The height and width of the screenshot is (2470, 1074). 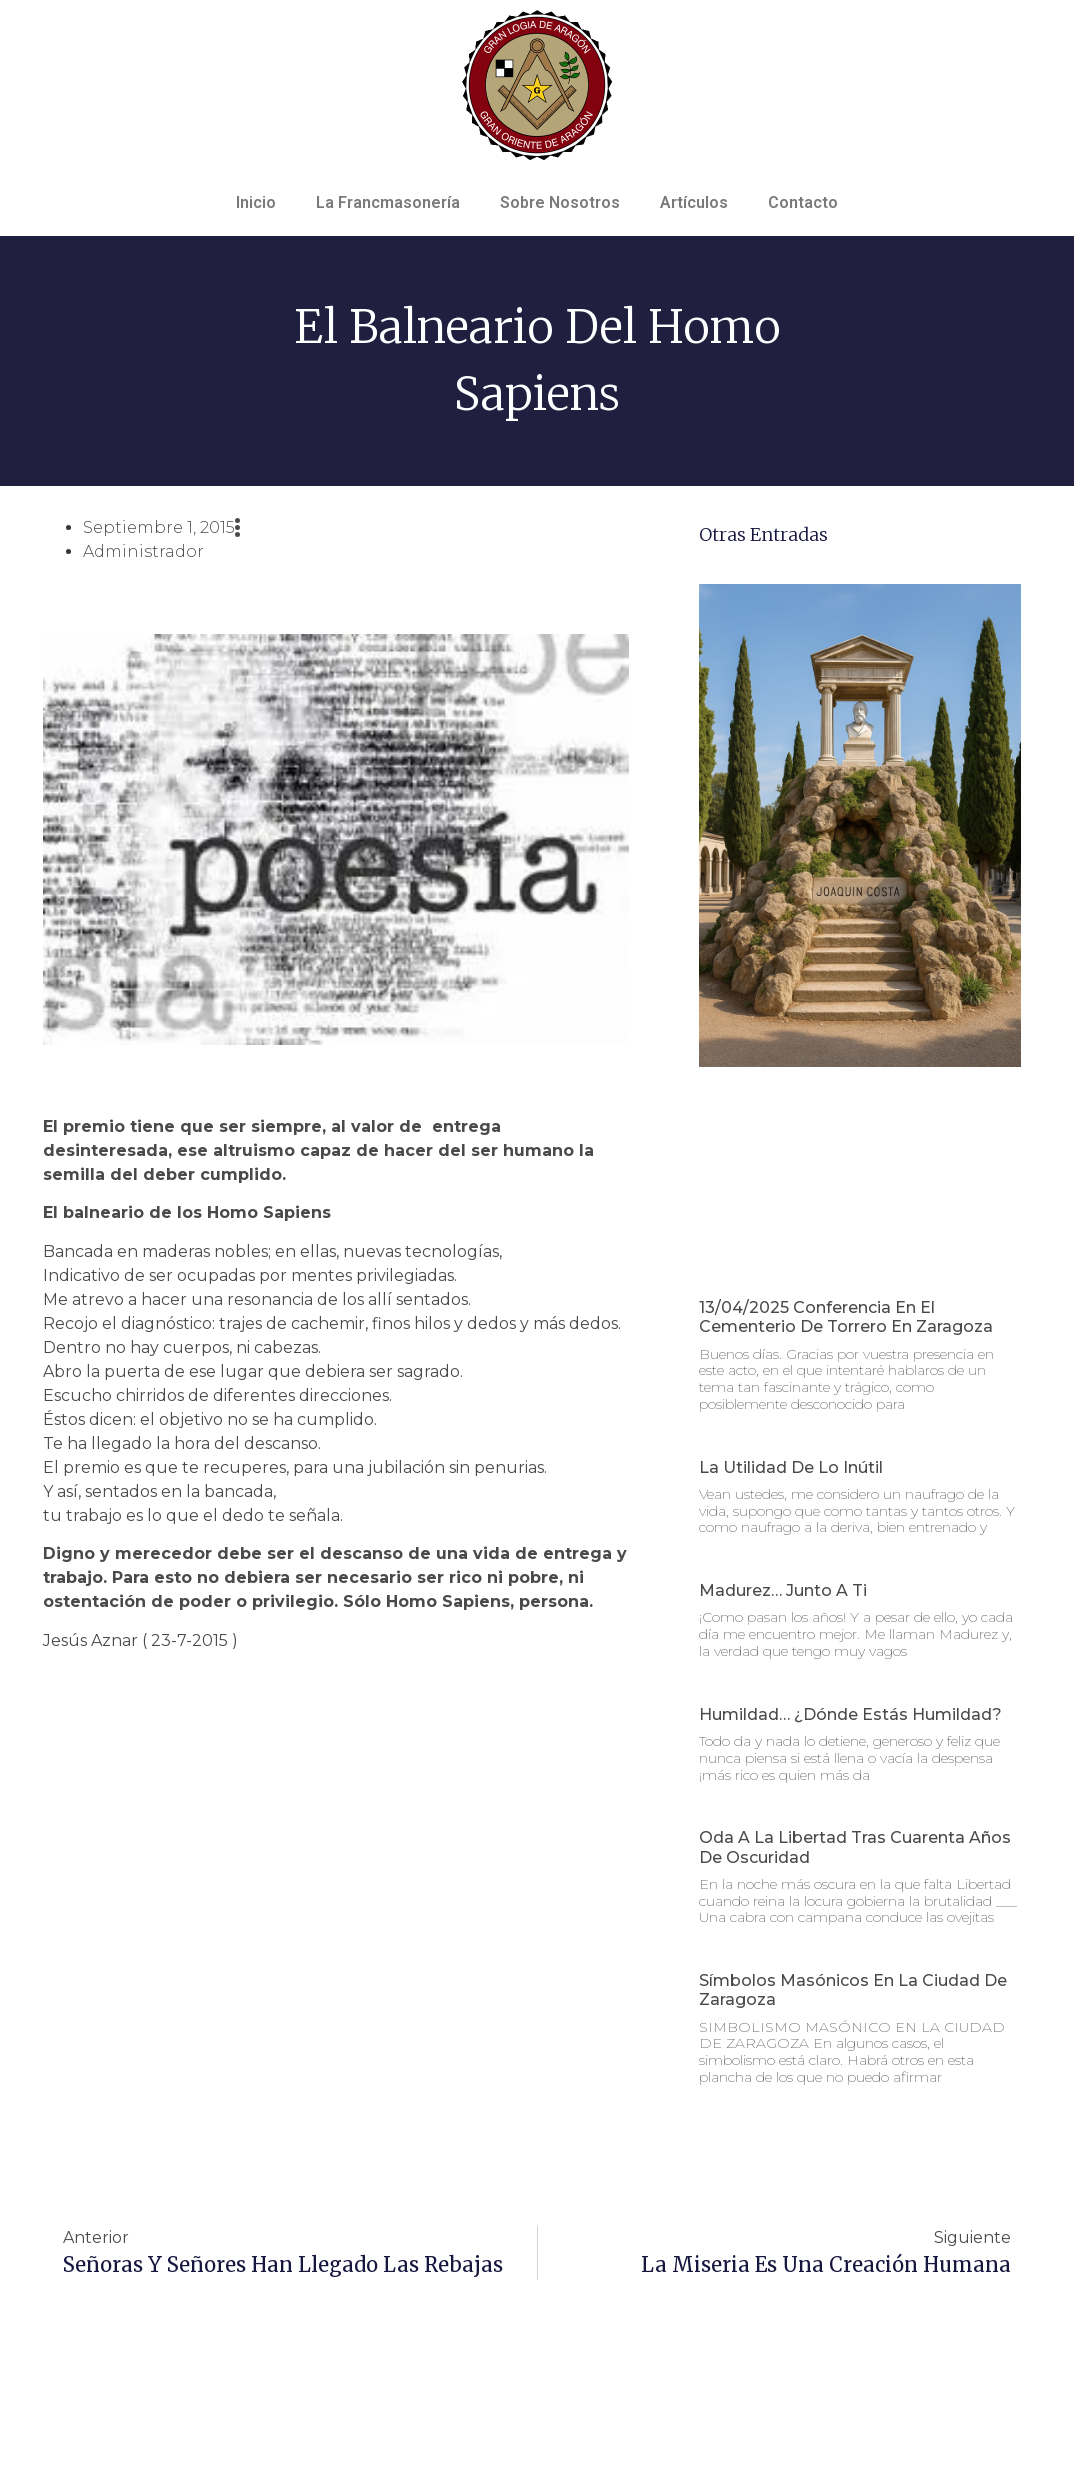 What do you see at coordinates (783, 1590) in the screenshot?
I see `Madurez… junto a ti` at bounding box center [783, 1590].